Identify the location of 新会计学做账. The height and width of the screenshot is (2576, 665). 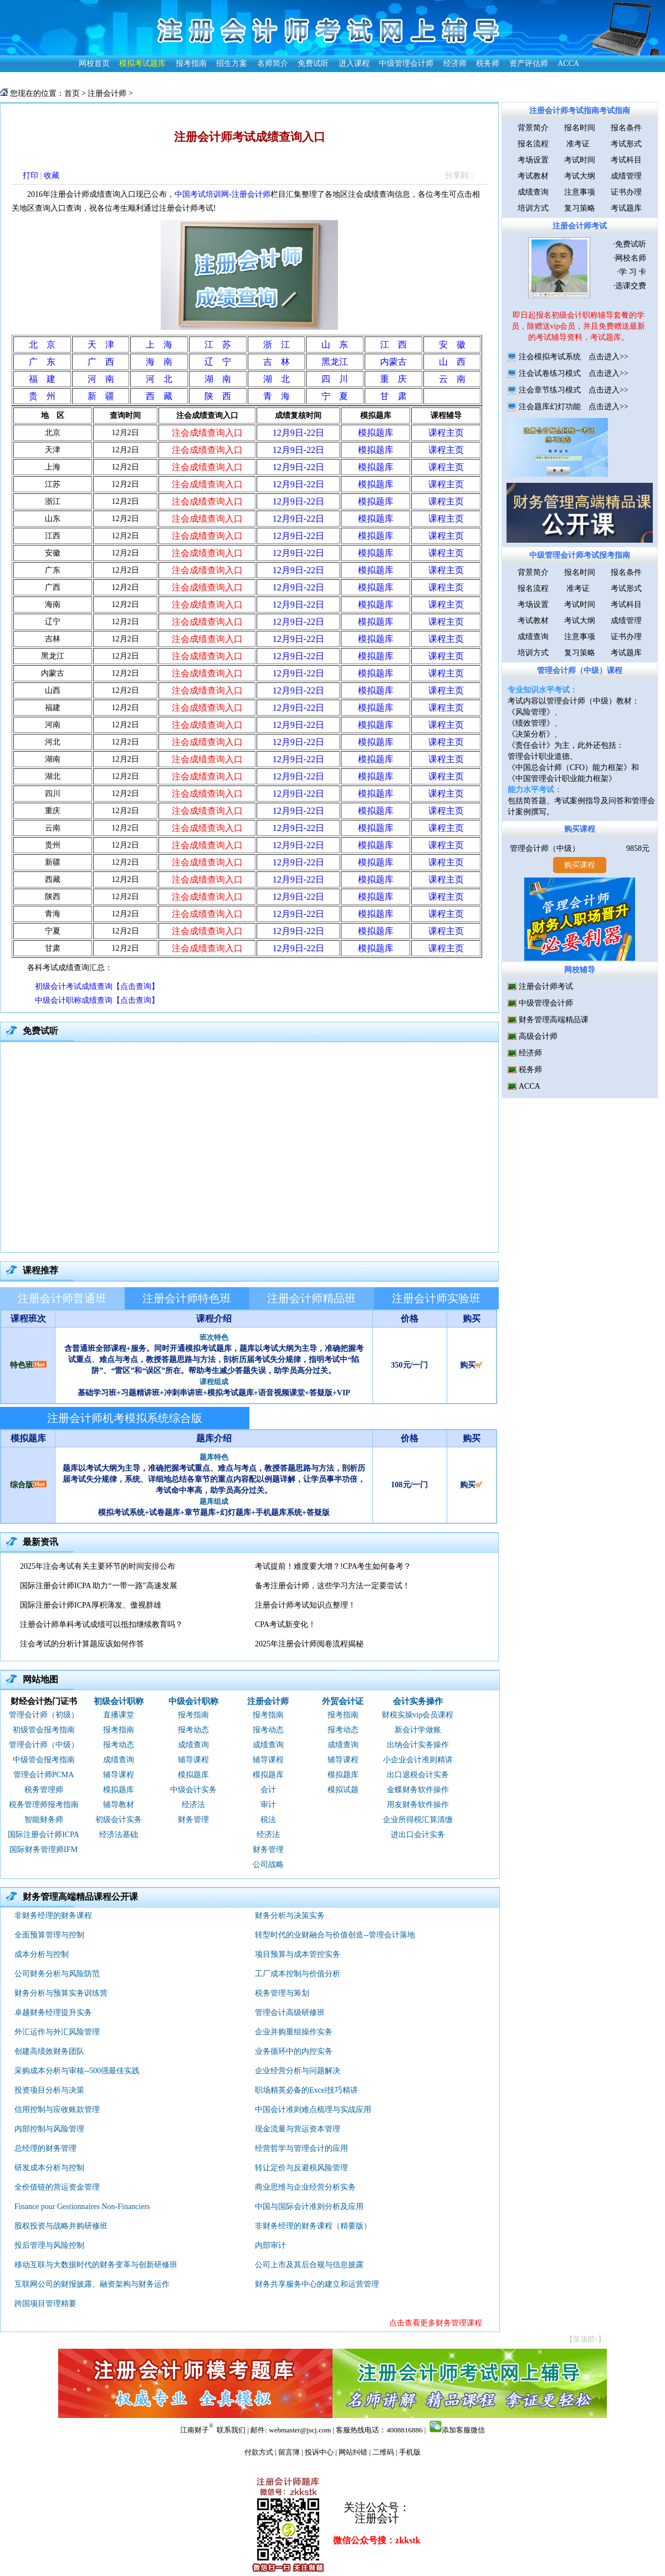
(418, 1730).